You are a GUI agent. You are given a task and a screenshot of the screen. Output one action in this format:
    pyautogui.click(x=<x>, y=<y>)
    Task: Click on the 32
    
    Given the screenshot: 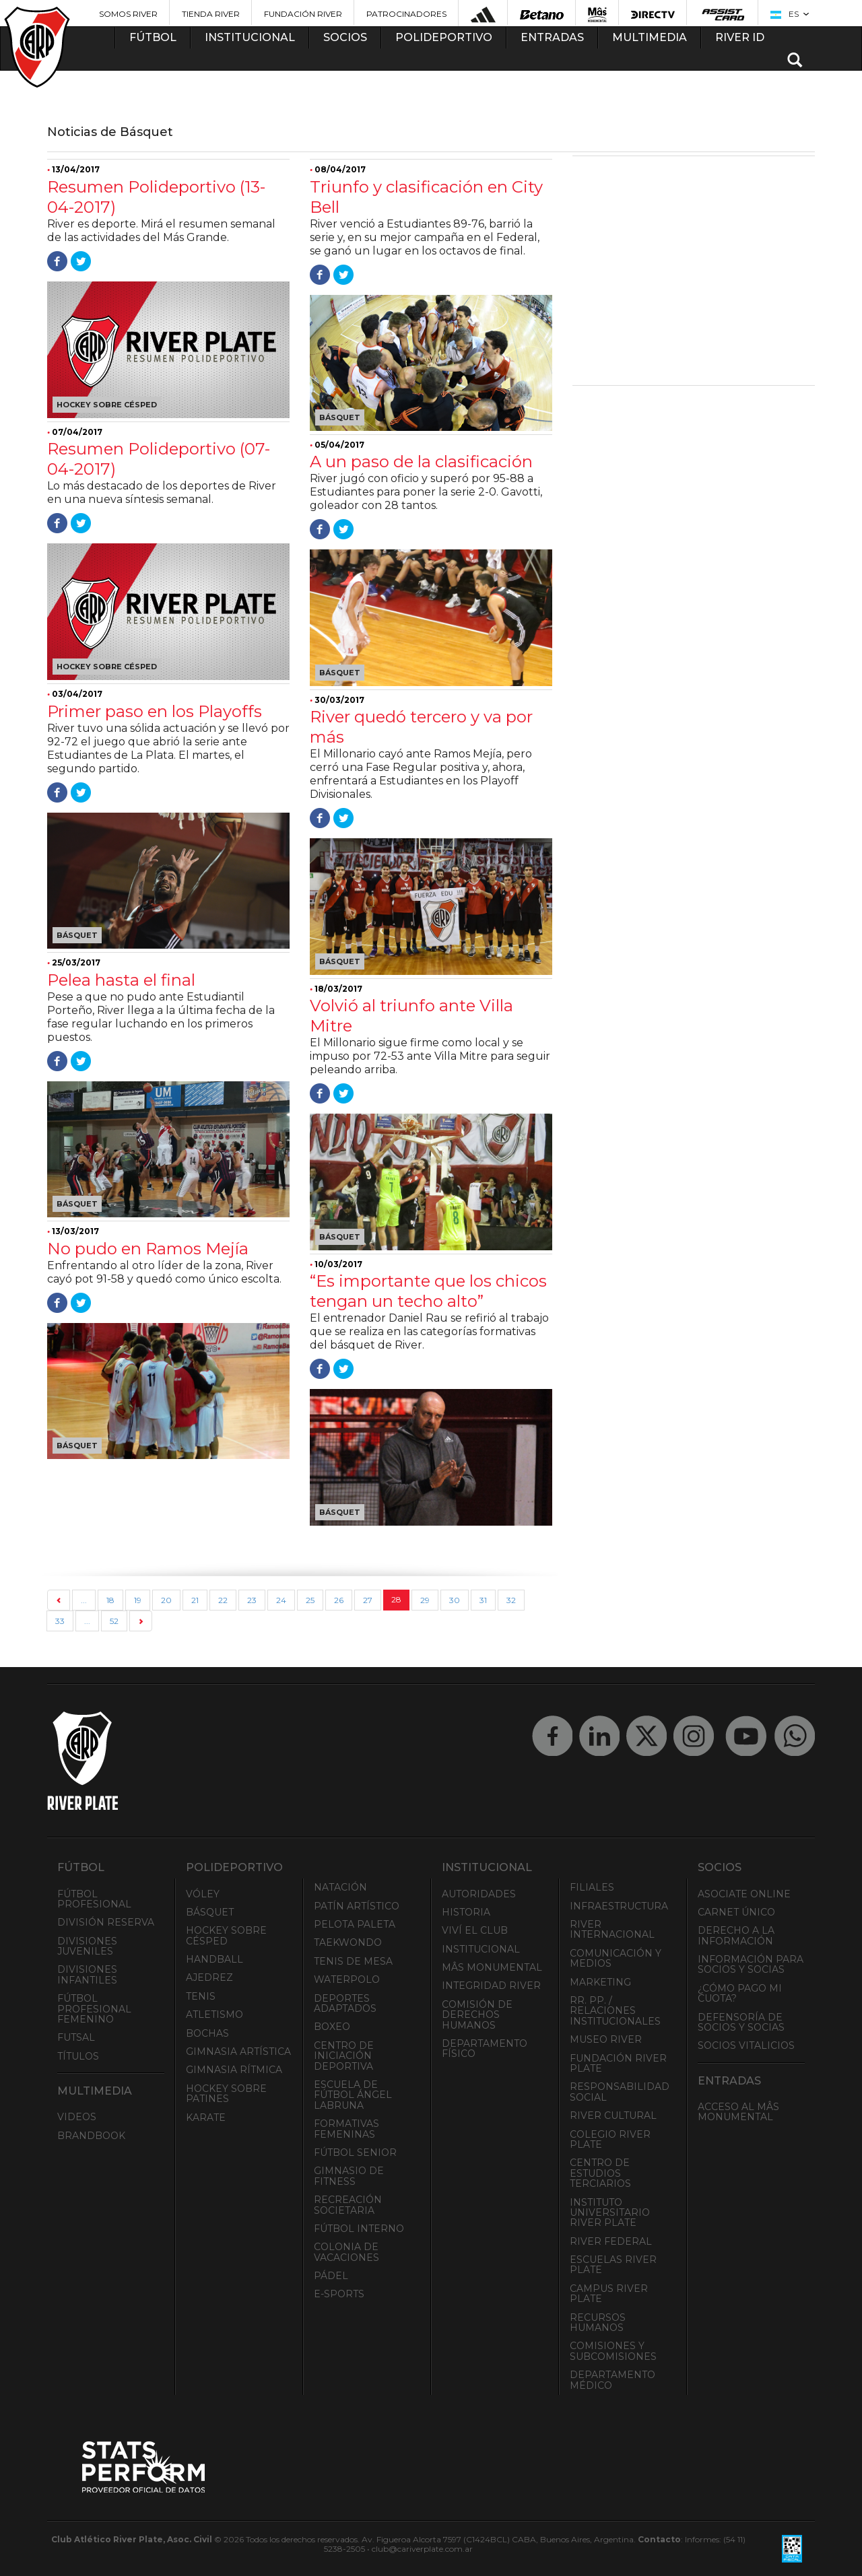 What is the action you would take?
    pyautogui.click(x=511, y=1600)
    